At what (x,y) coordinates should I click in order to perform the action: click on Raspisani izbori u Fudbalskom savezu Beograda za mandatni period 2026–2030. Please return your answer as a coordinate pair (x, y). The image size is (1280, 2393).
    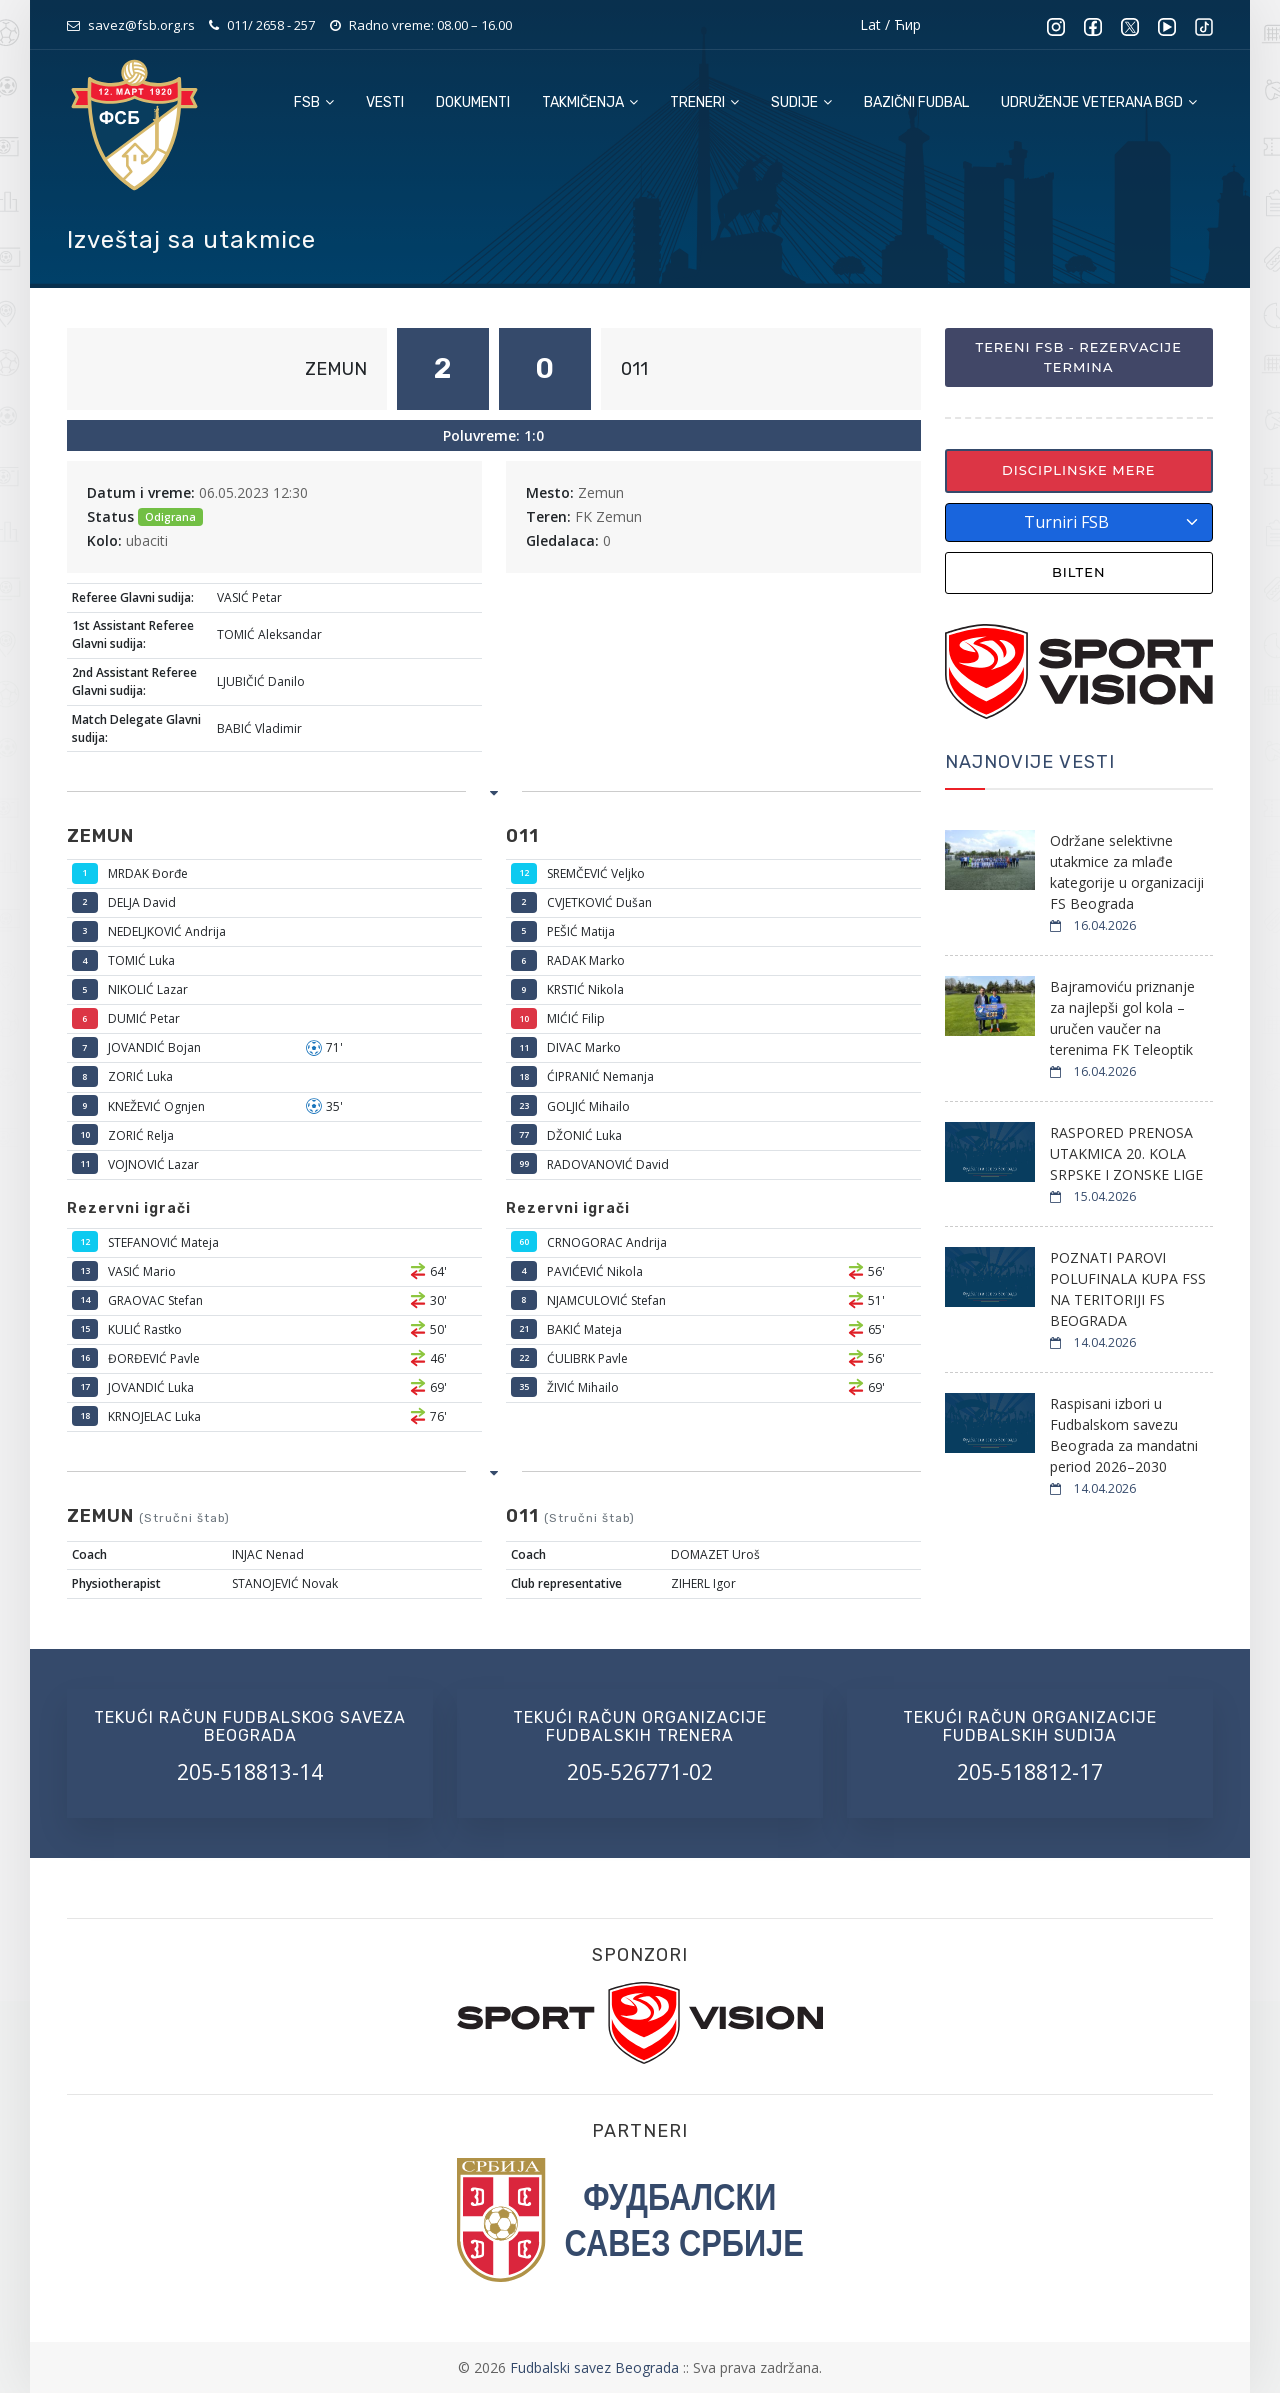
    Looking at the image, I should click on (1124, 1435).